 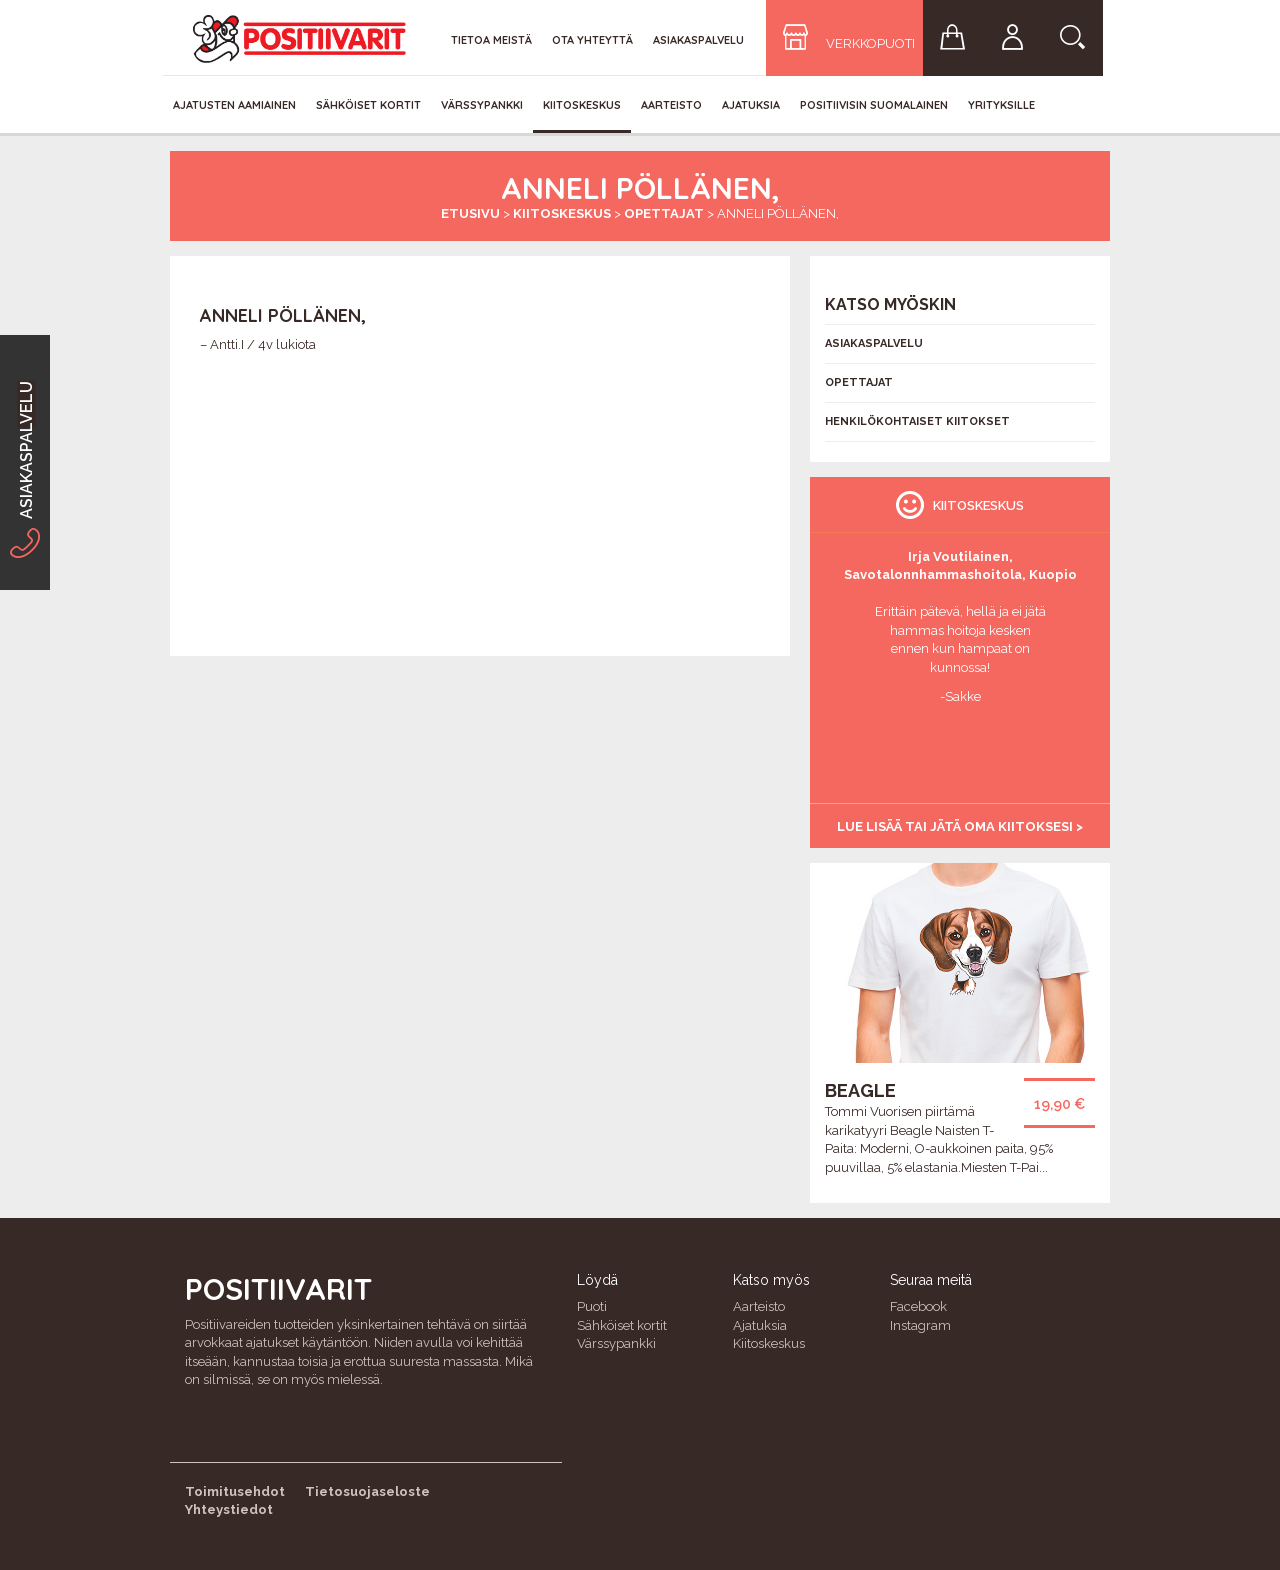 I want to click on Tietoa meistä, so click(x=491, y=40).